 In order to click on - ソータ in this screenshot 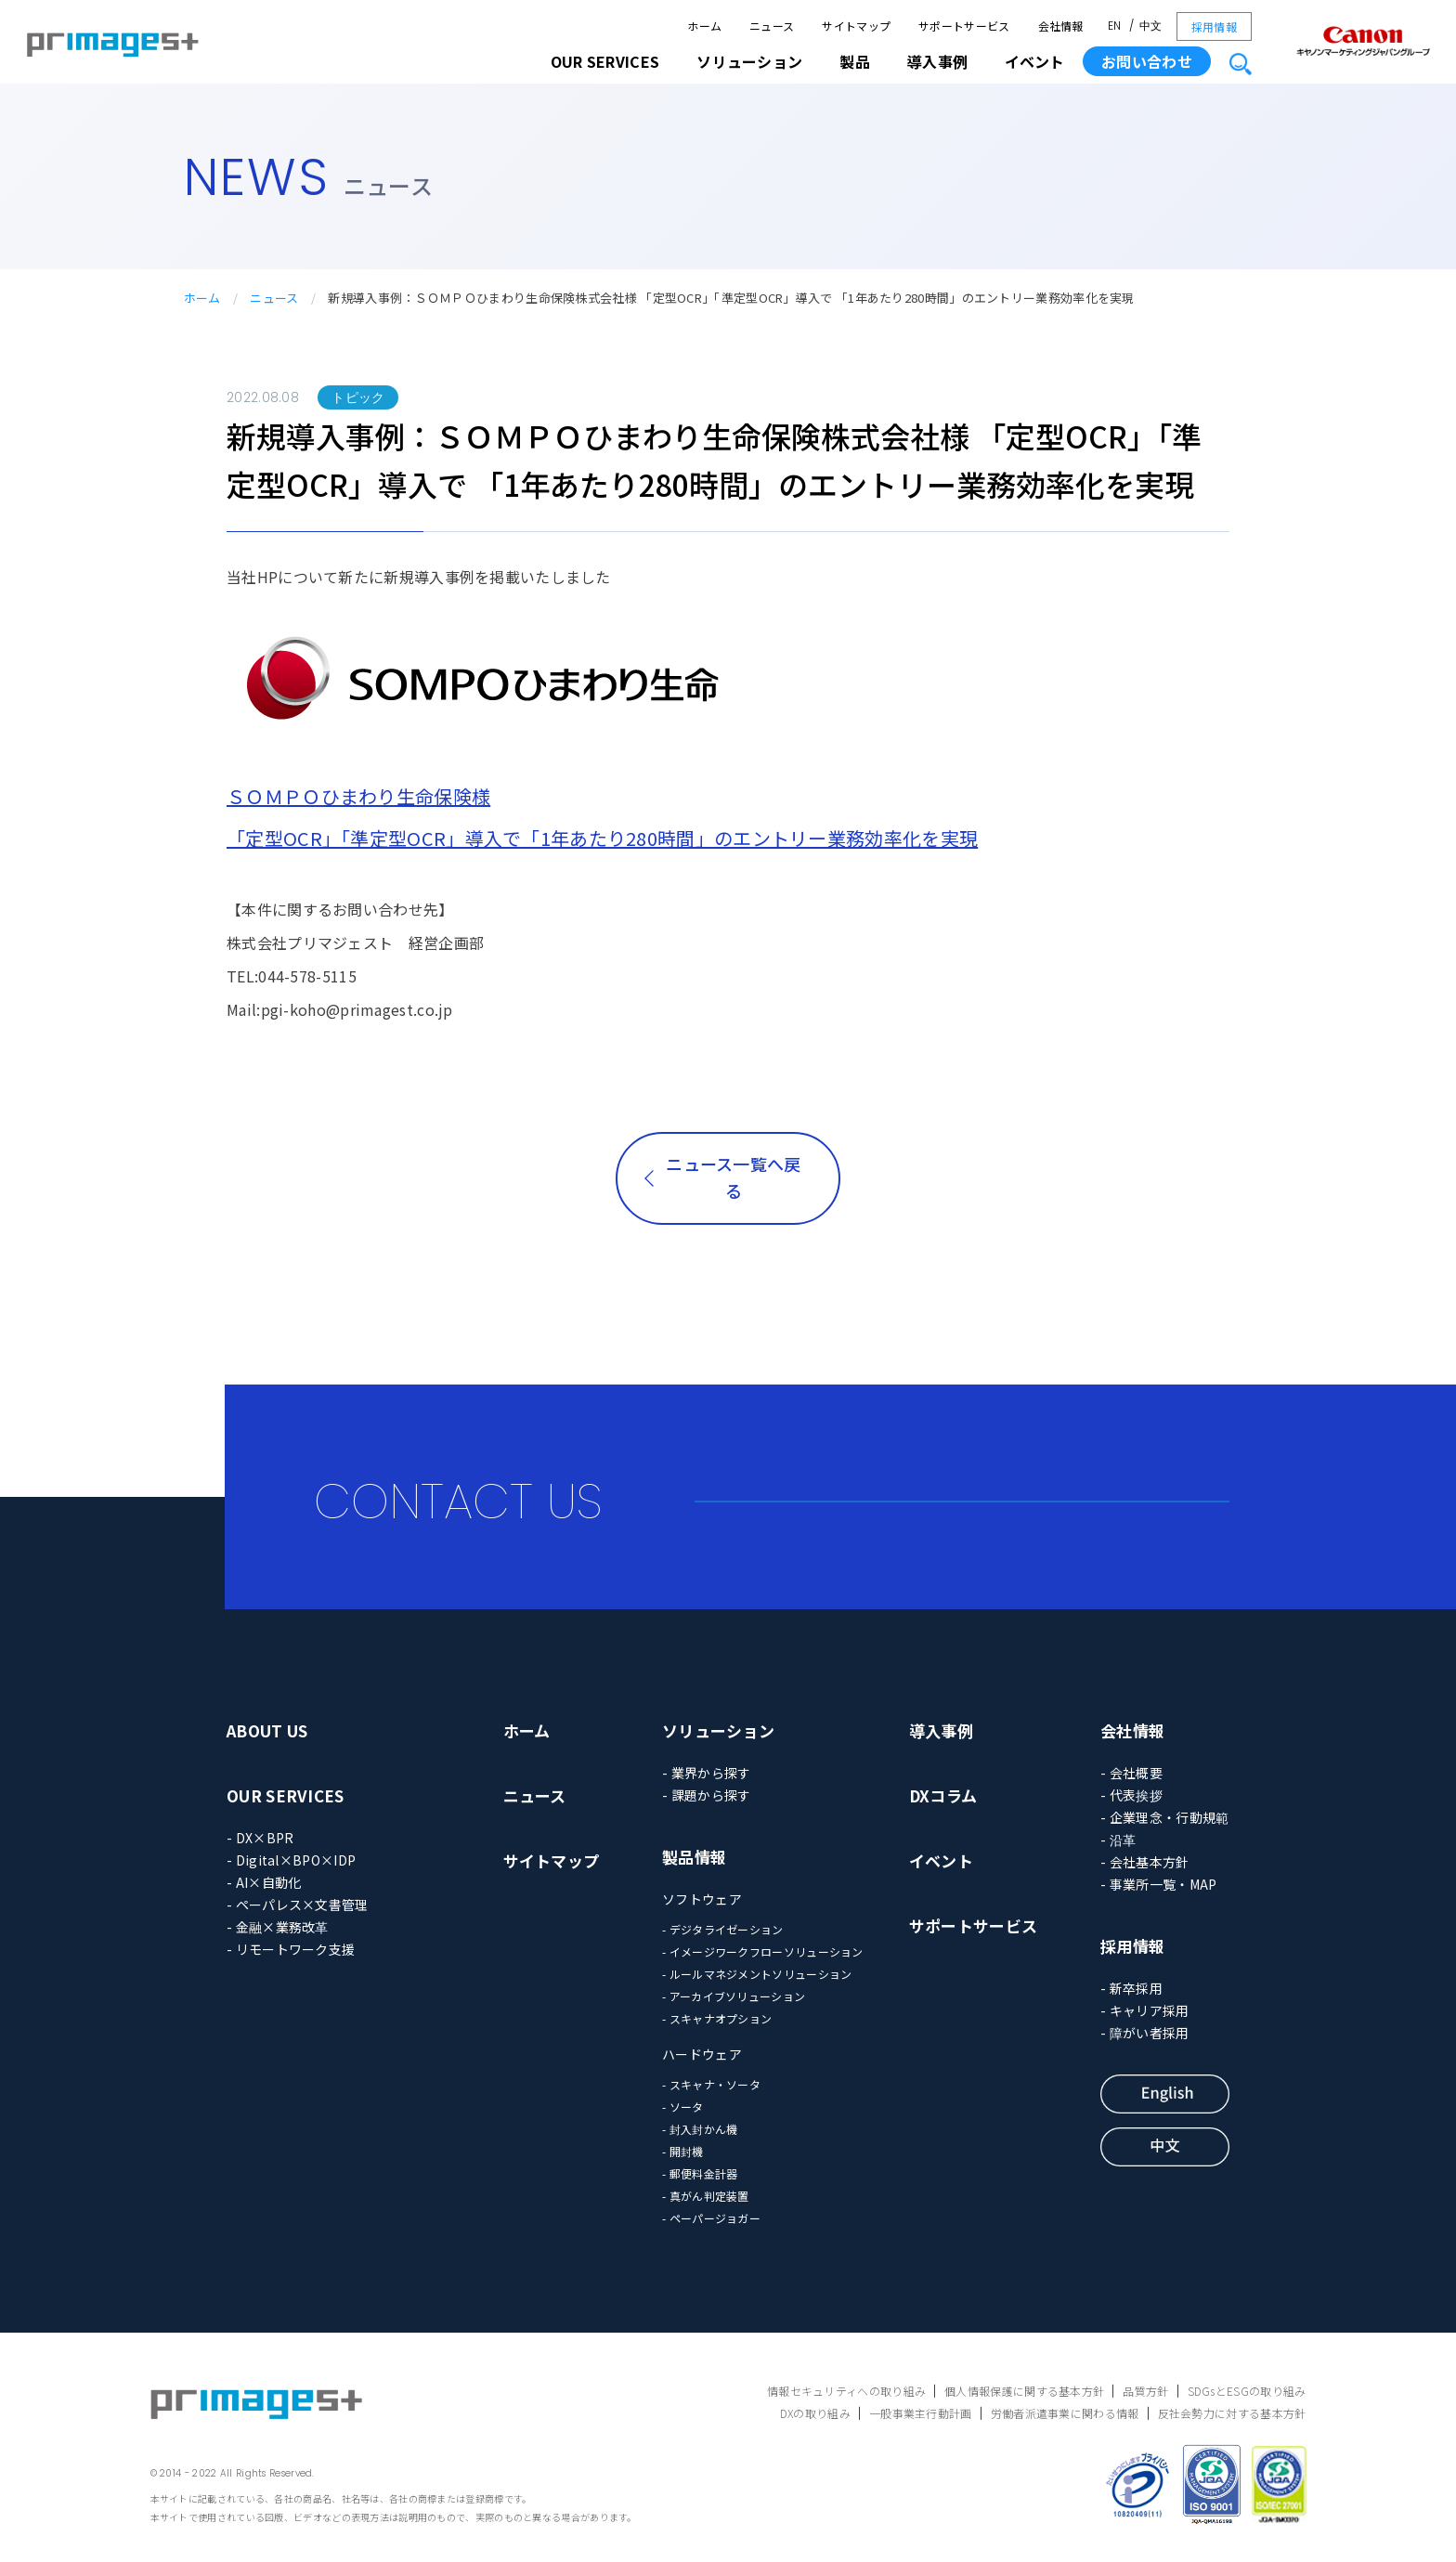, I will do `click(683, 2106)`.